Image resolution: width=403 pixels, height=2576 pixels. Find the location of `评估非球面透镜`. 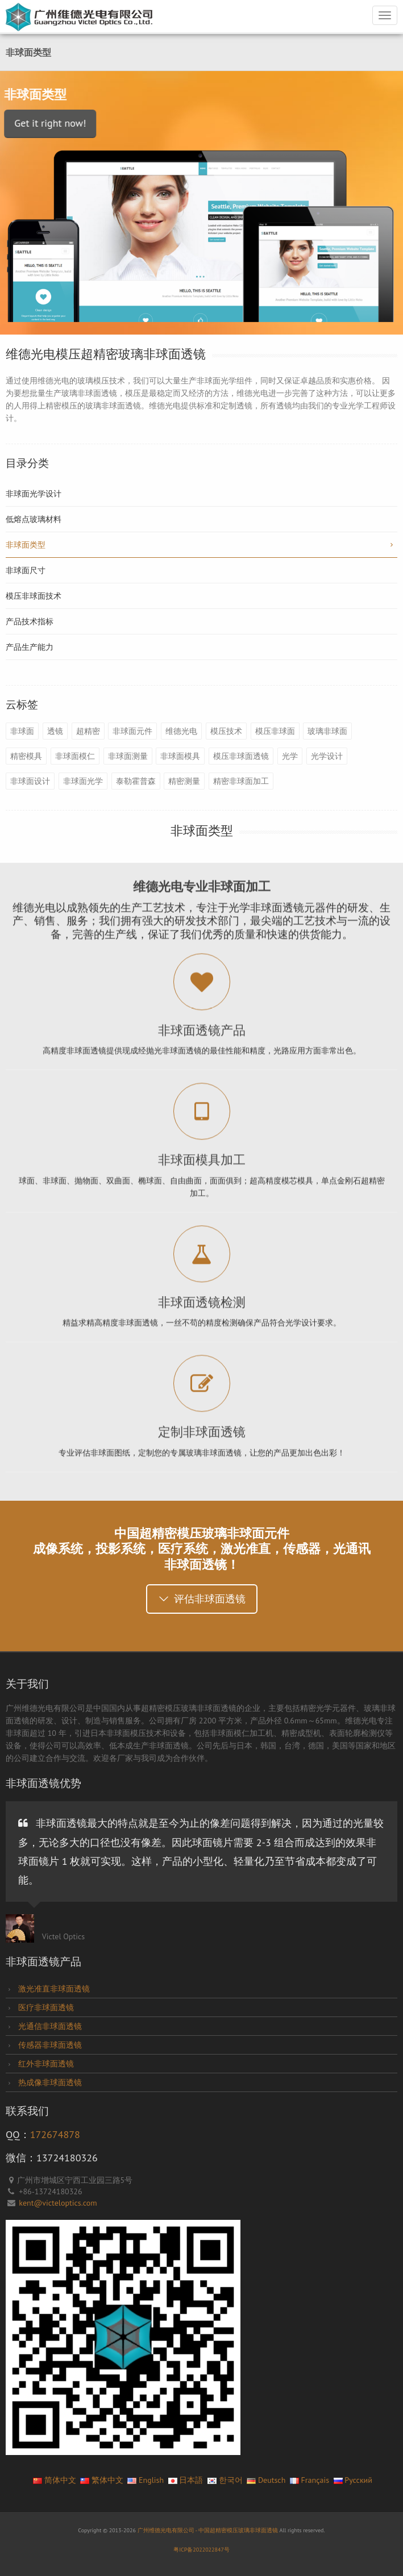

评估非球面透镜 is located at coordinates (201, 1598).